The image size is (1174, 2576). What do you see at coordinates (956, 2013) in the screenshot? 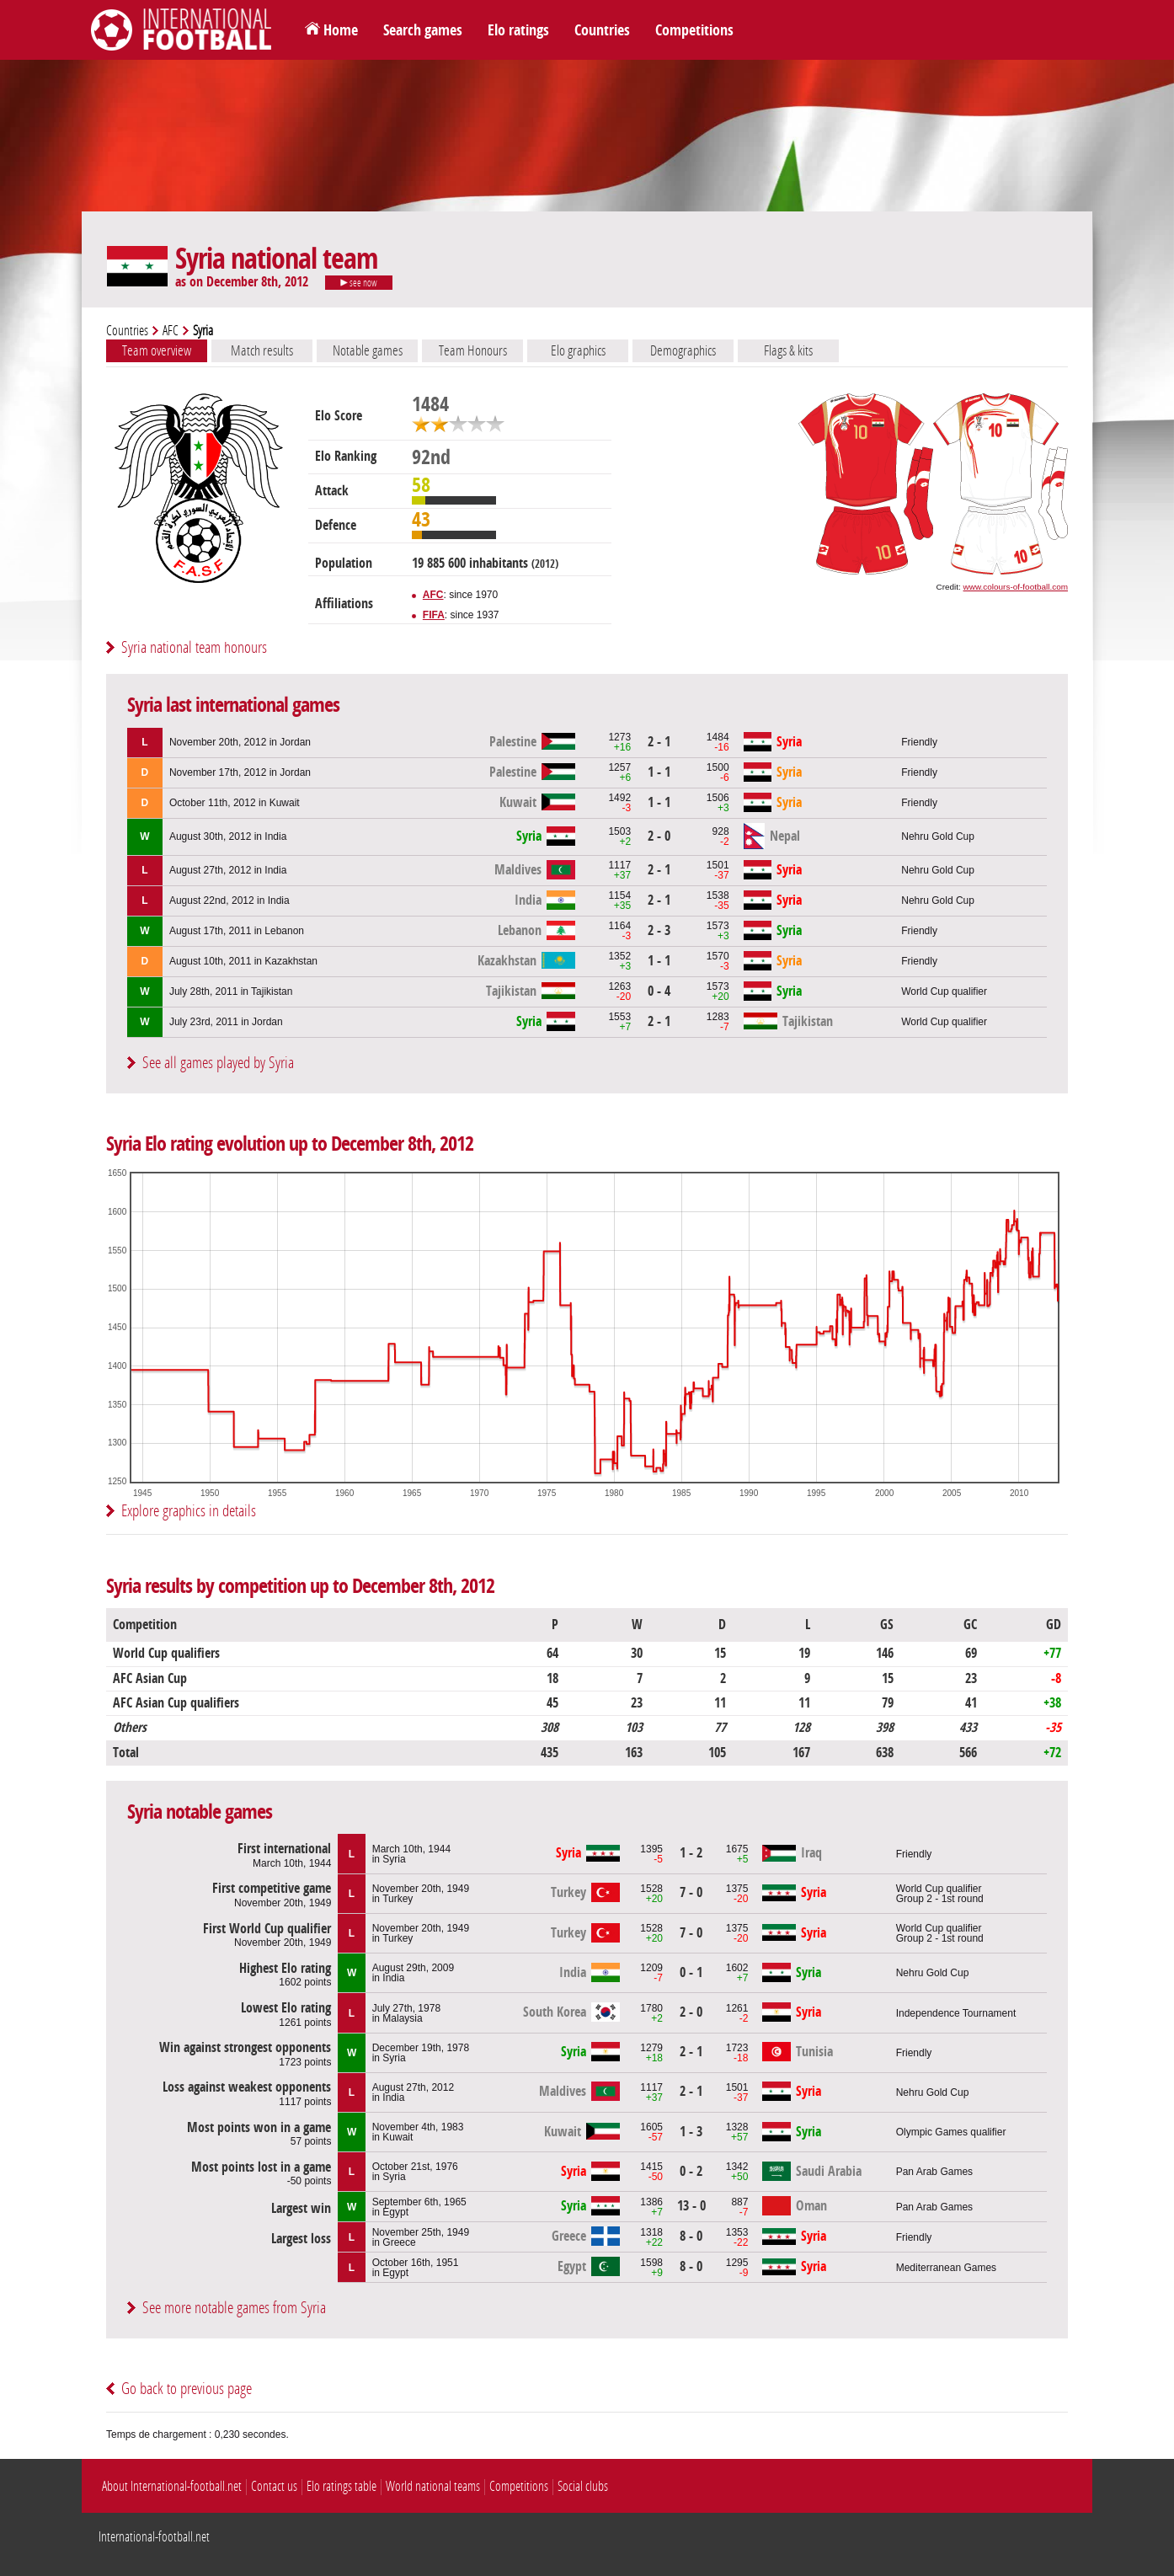
I see `Independence Tournament` at bounding box center [956, 2013].